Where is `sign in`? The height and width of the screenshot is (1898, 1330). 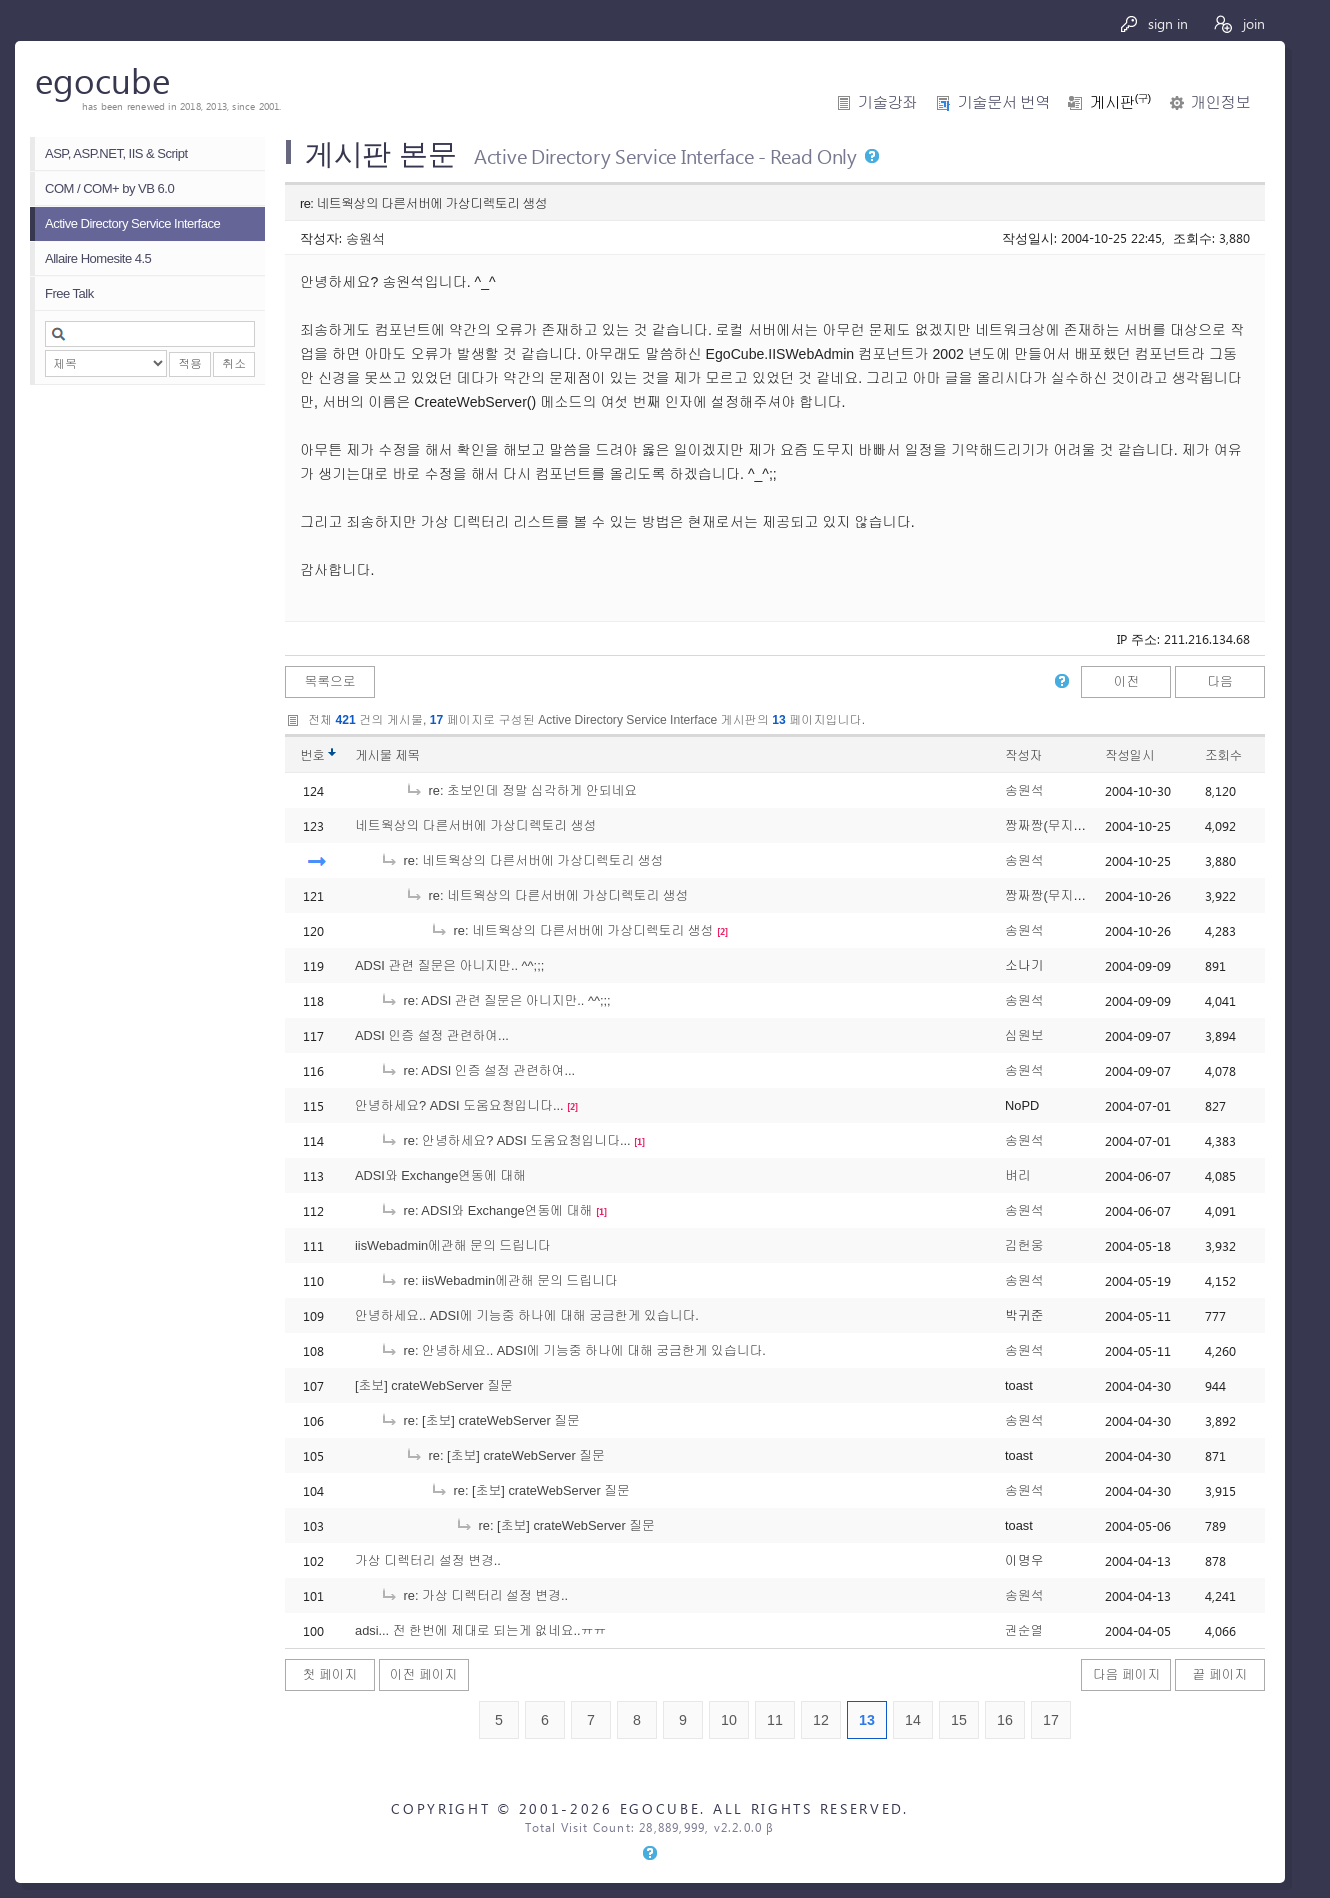
sign in is located at coordinates (1153, 23).